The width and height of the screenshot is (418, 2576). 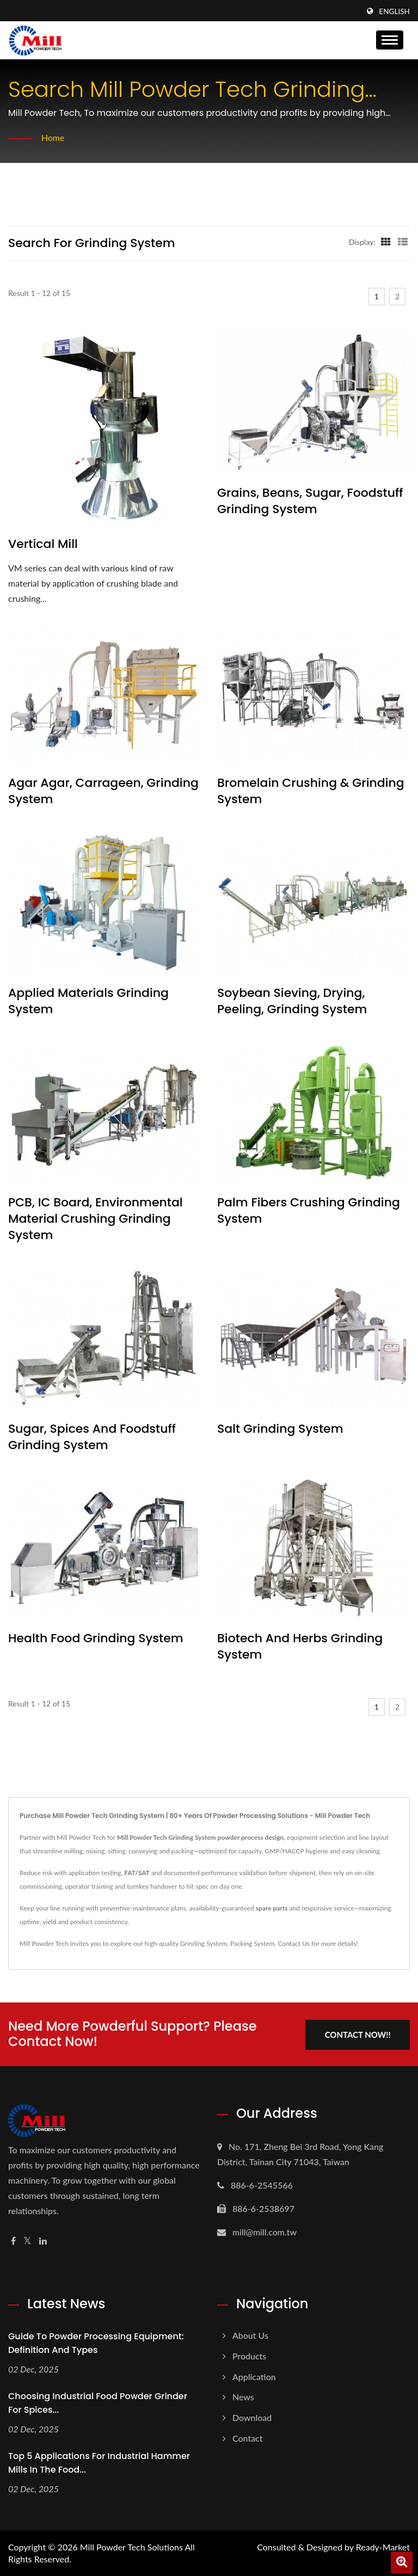 I want to click on Products, so click(x=249, y=2355).